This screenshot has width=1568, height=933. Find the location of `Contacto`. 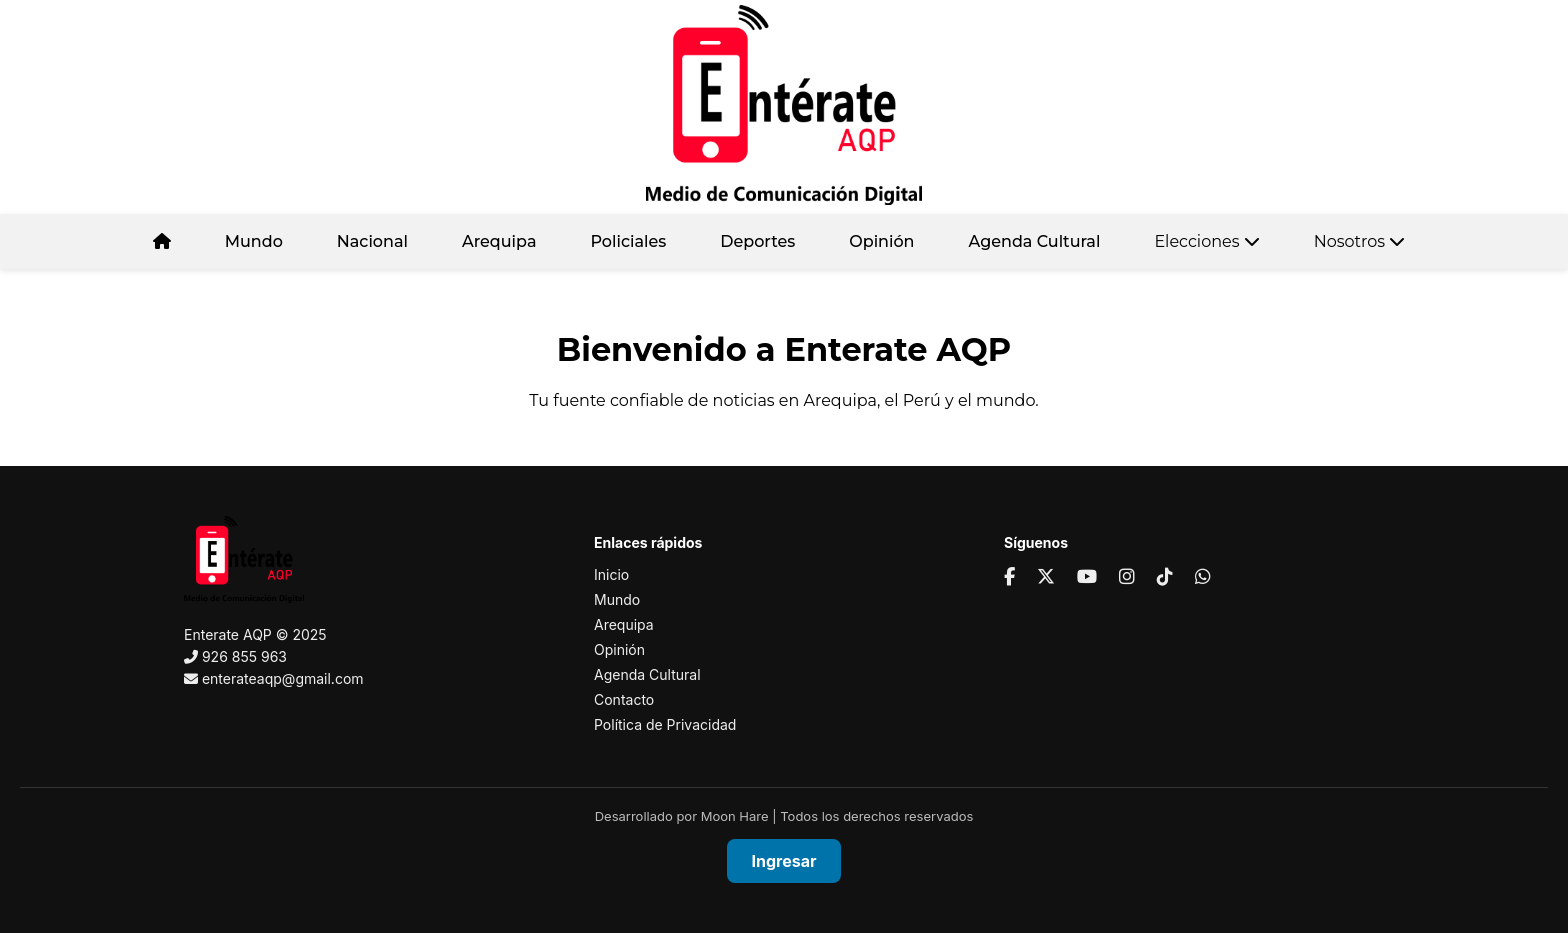

Contacto is located at coordinates (624, 699).